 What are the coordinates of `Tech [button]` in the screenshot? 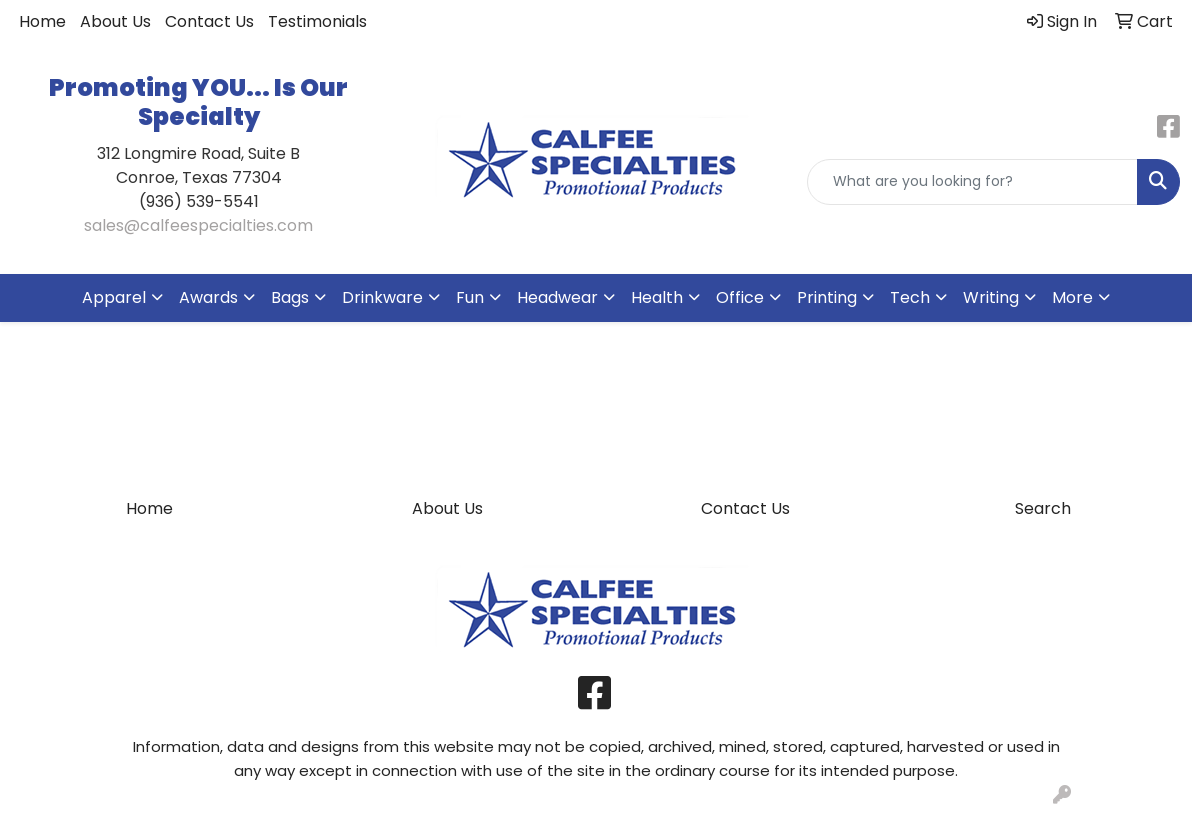 It's located at (910, 297).